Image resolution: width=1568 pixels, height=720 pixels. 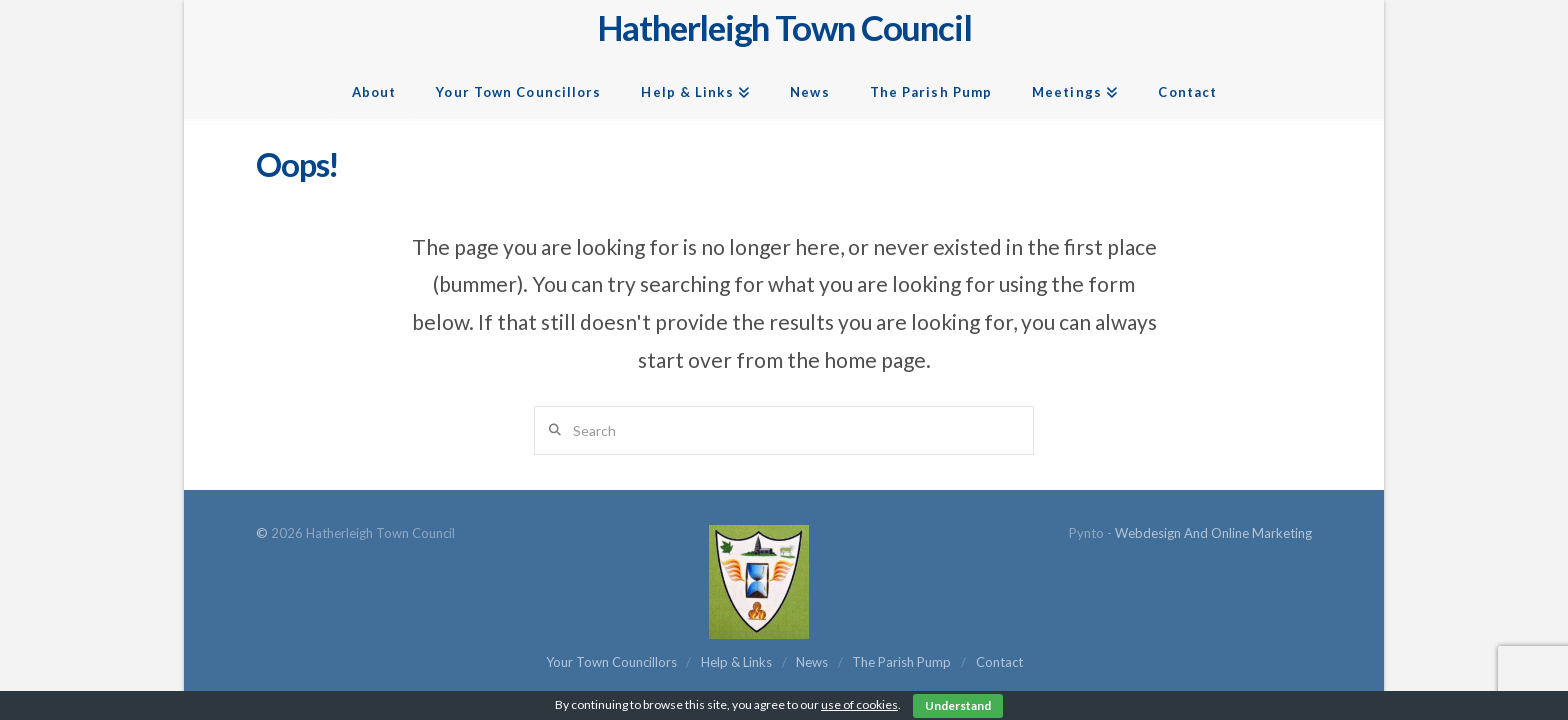 What do you see at coordinates (784, 27) in the screenshot?
I see `Hatherleigh Town Council` at bounding box center [784, 27].